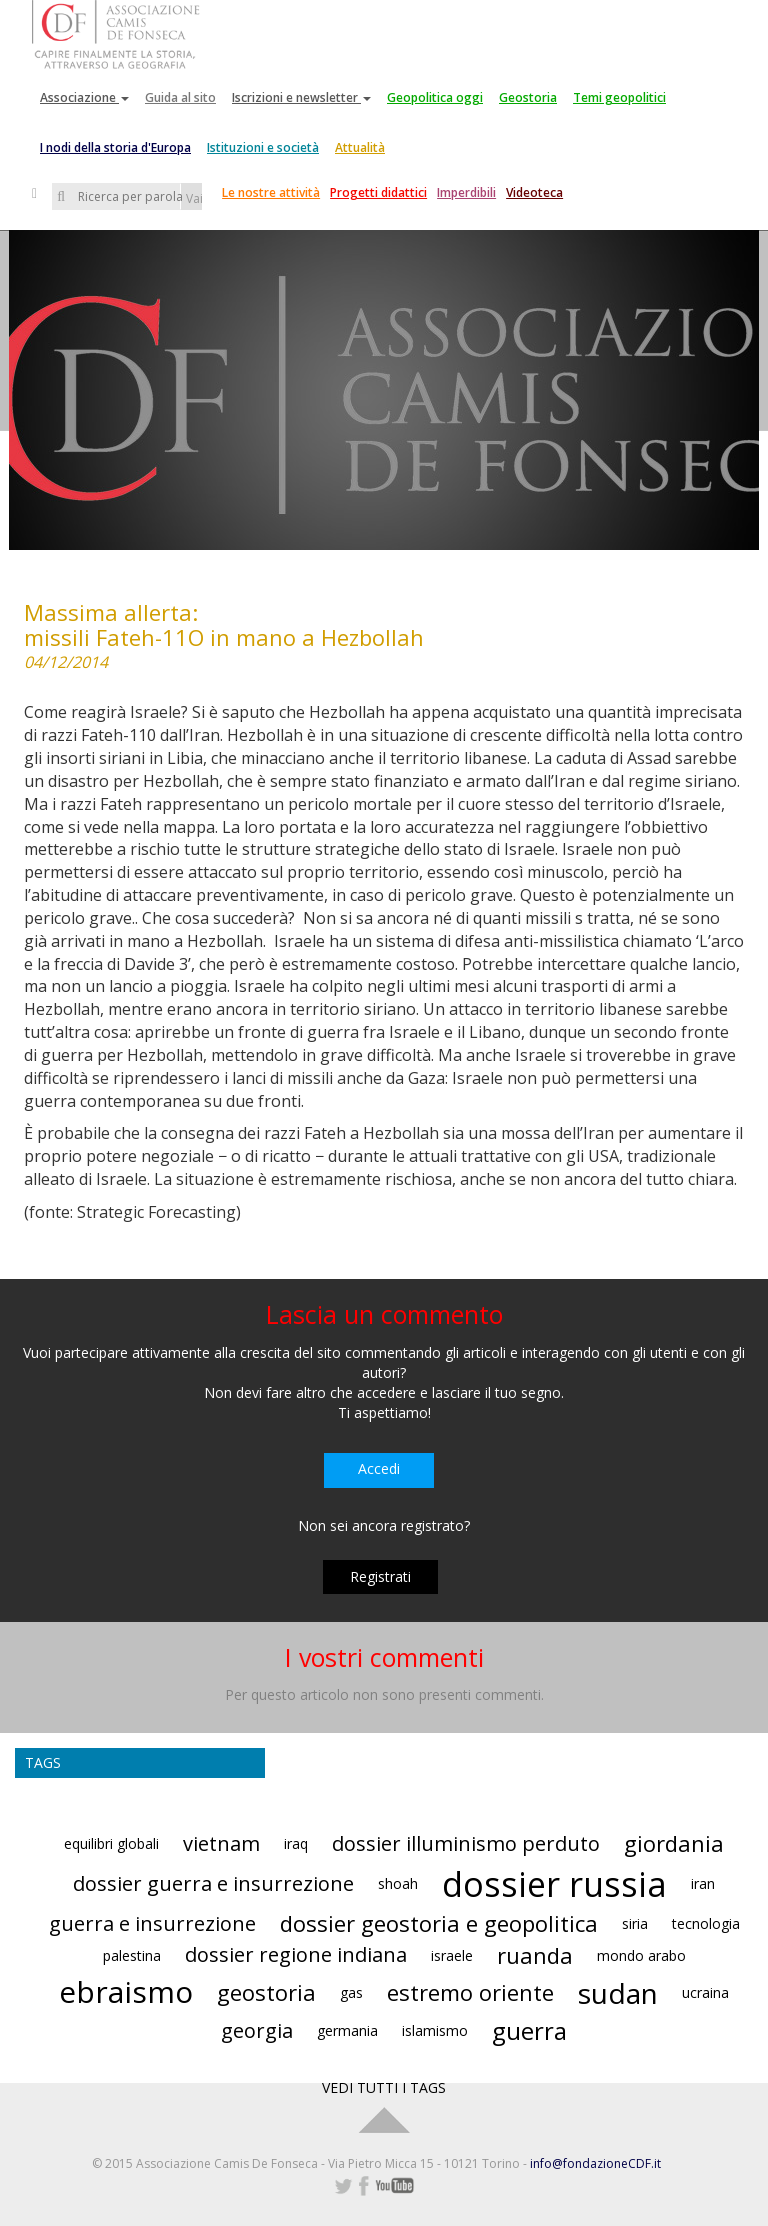 The width and height of the screenshot is (768, 2226). I want to click on Accedi, so click(379, 1468).